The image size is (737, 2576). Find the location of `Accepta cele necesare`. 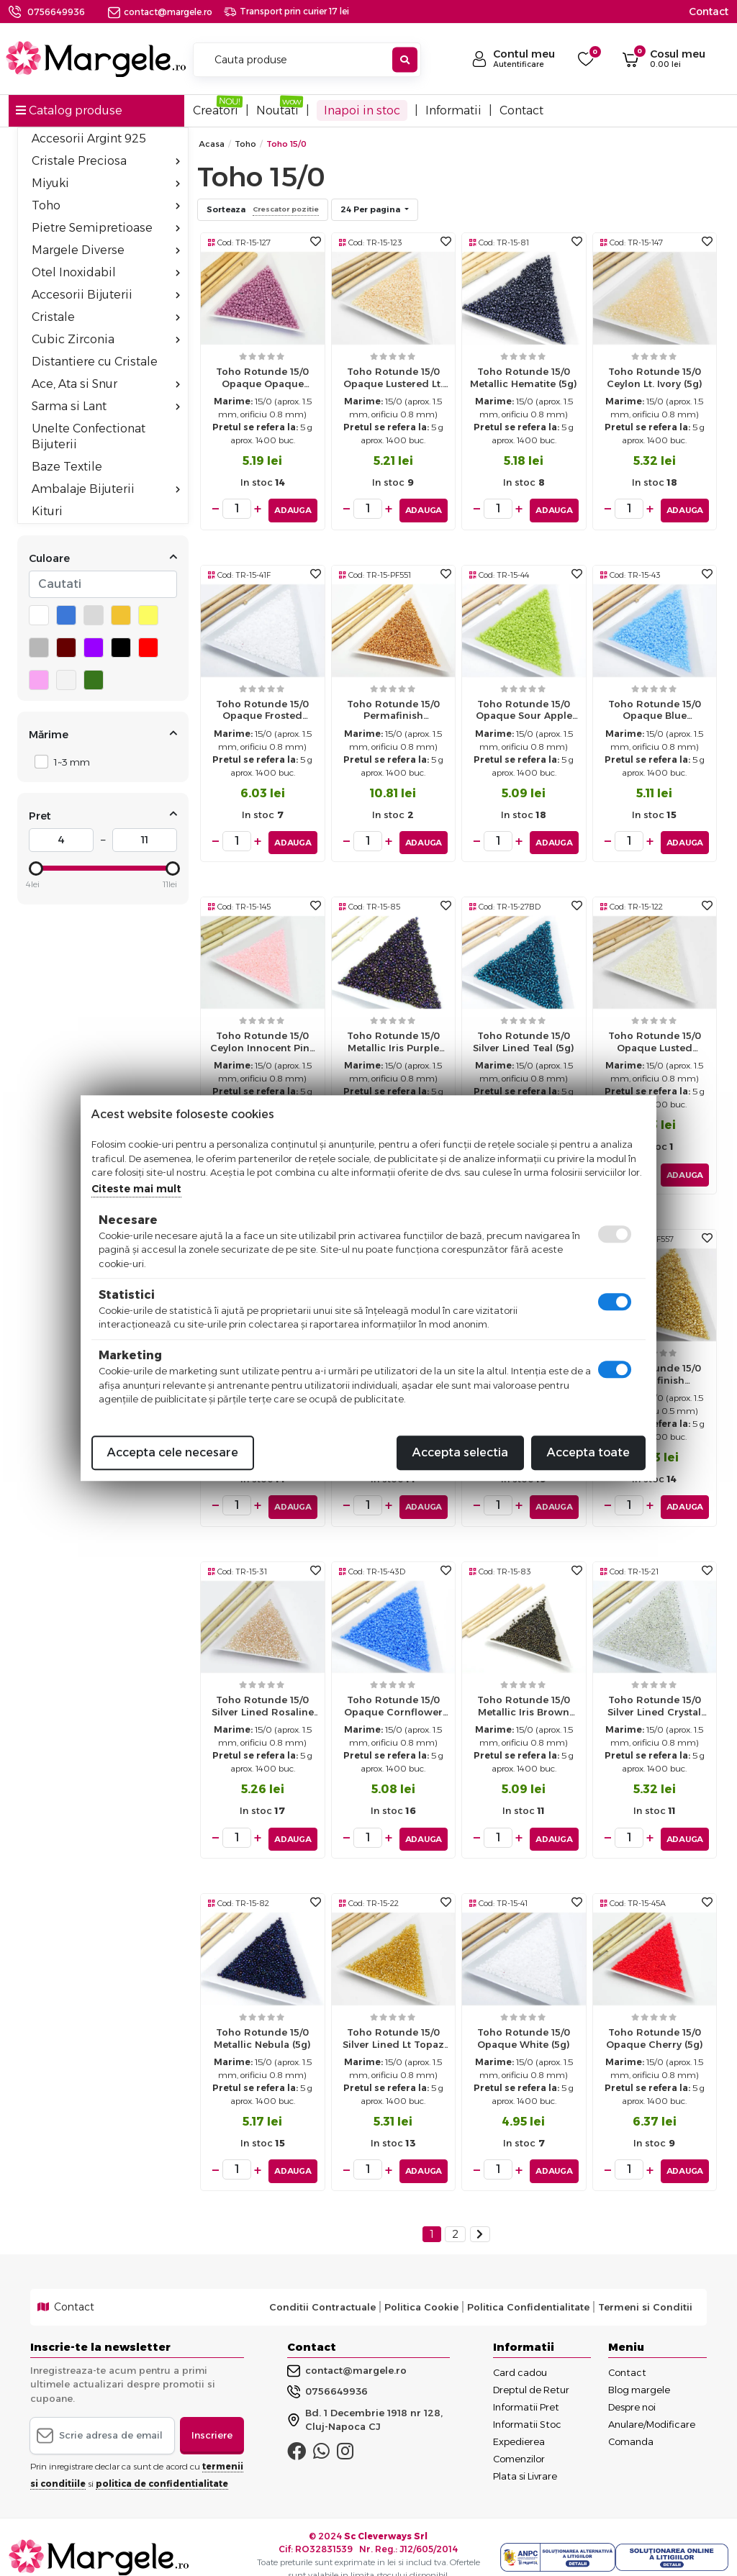

Accepta cele necesare is located at coordinates (172, 1452).